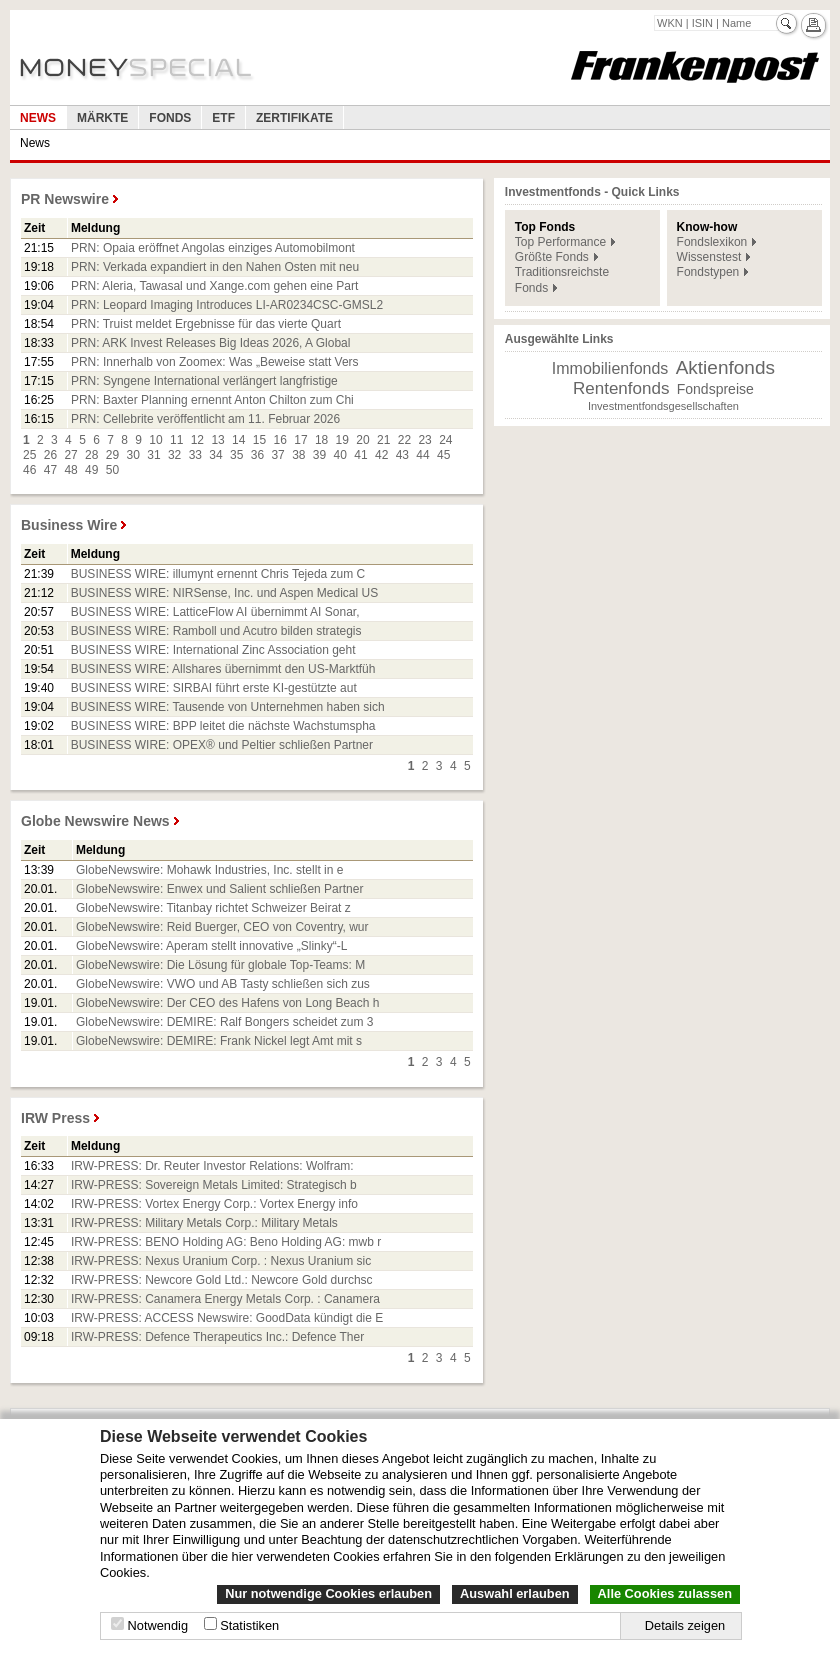 This screenshot has height=1658, width=840. Describe the element at coordinates (214, 1185) in the screenshot. I see `IRW-PRESS: Sovereign Metals Limited: Strategisch b` at that location.